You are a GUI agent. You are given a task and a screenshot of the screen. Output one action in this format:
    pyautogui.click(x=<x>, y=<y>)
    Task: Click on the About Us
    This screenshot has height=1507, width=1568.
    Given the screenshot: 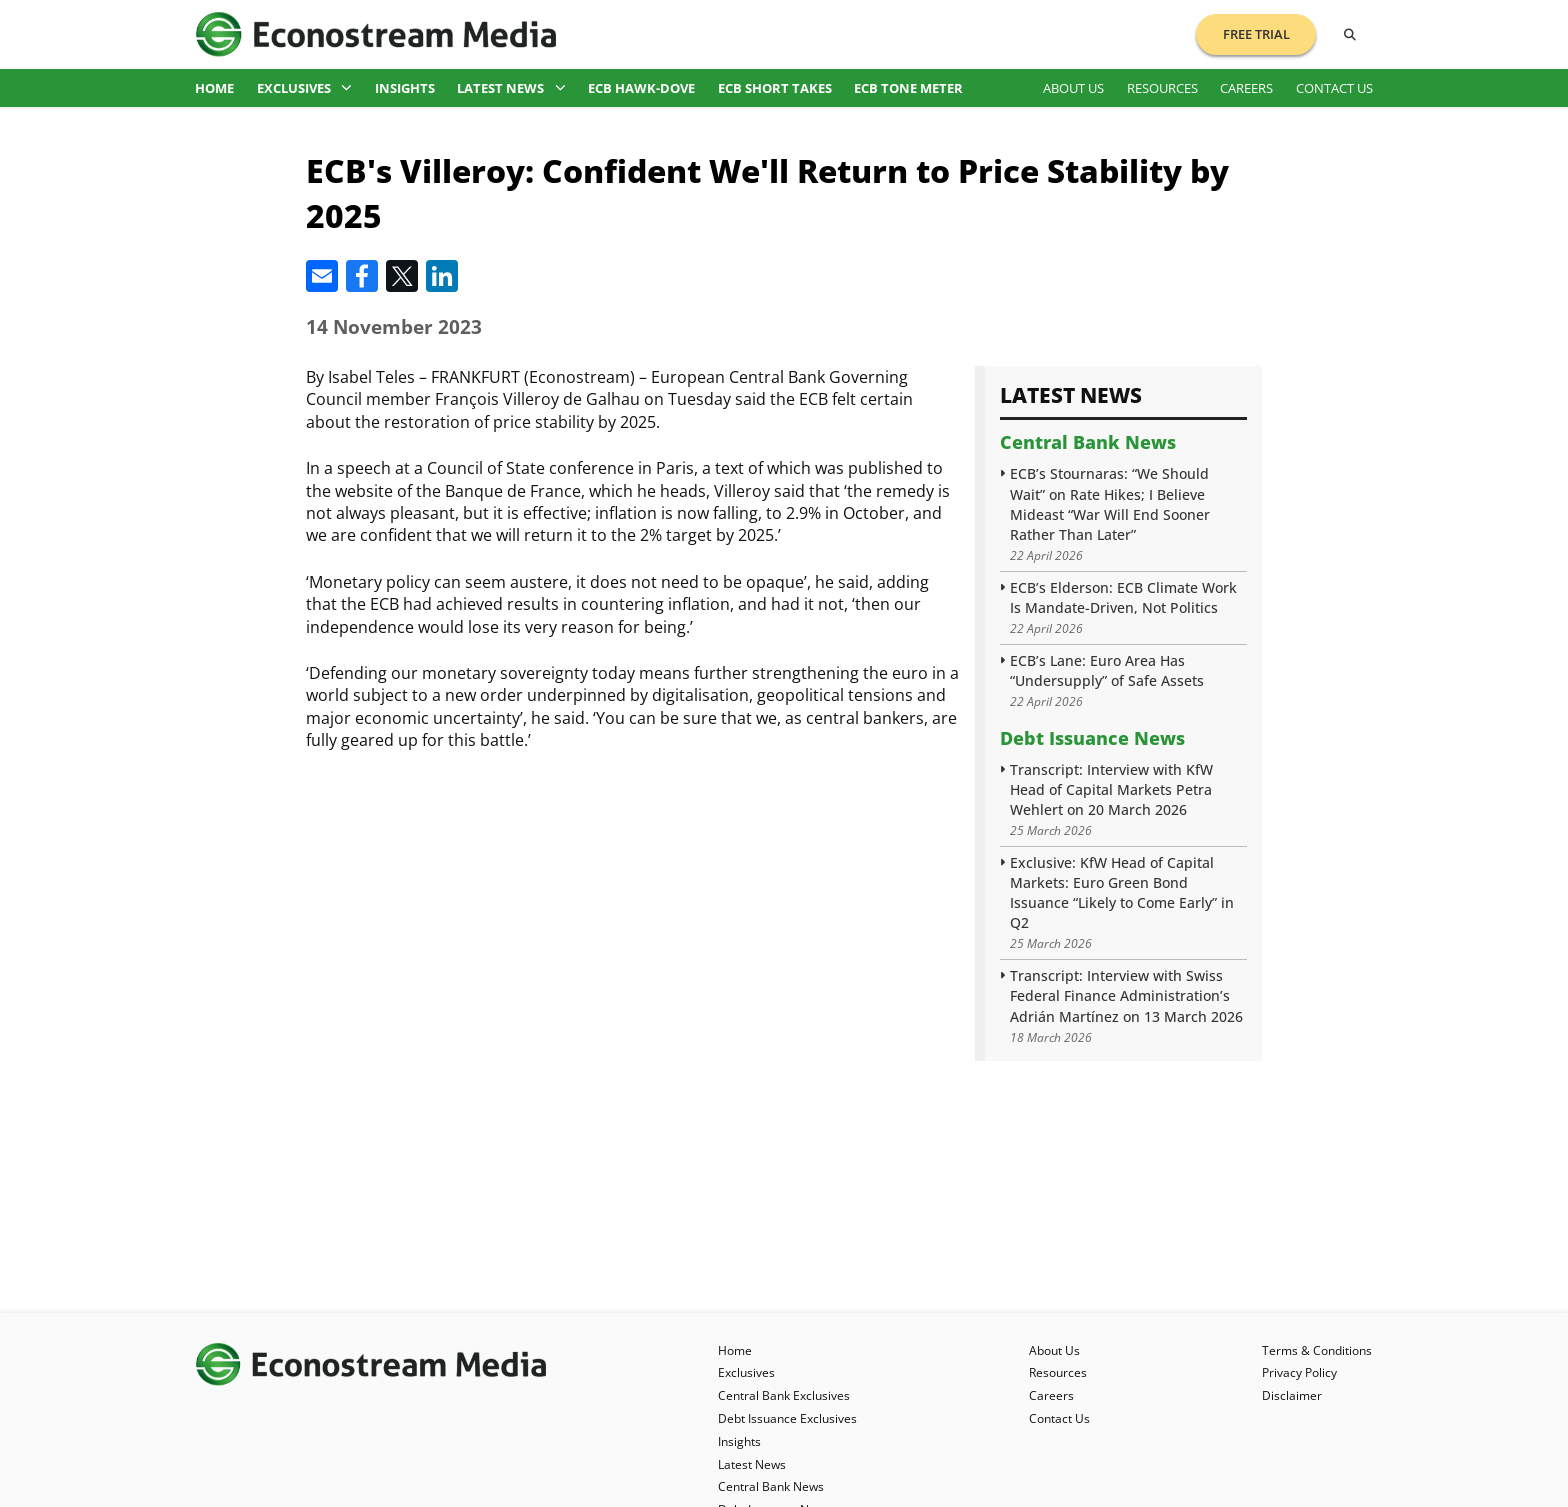 What is the action you would take?
    pyautogui.click(x=1073, y=88)
    